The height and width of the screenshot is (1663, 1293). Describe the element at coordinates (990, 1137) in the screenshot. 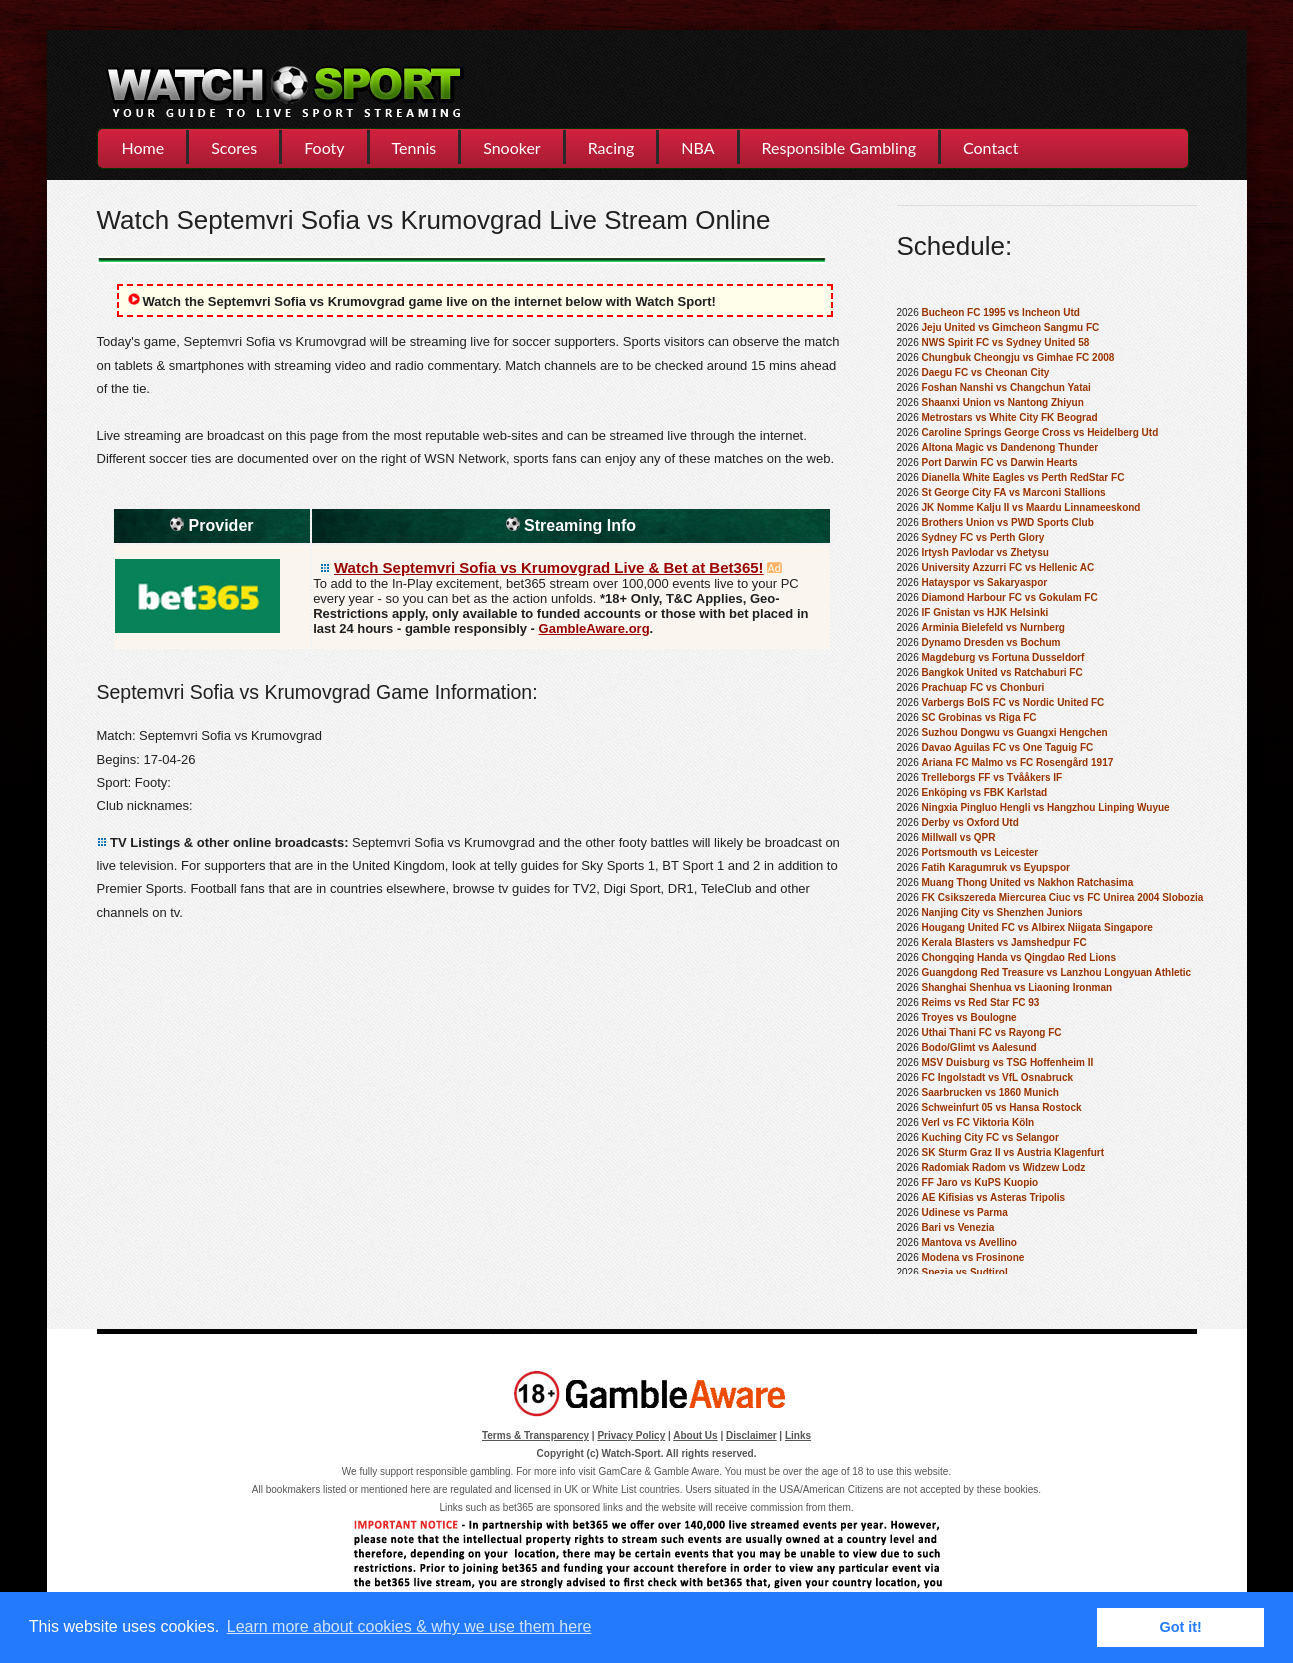

I see `Kuching City FC vs Selangor` at that location.